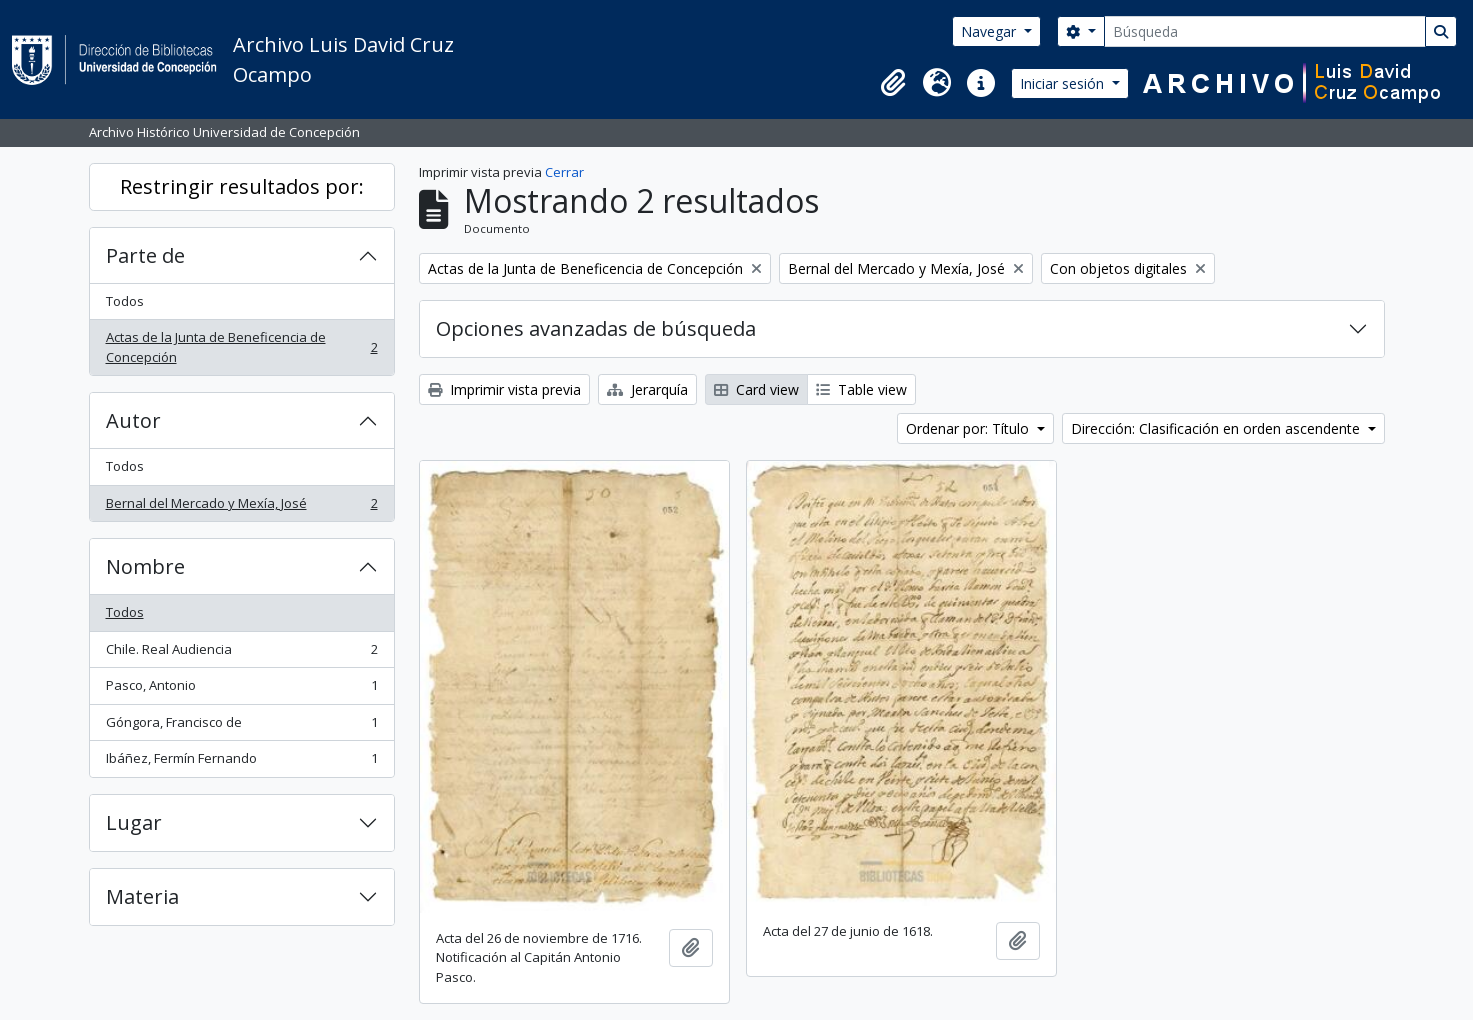  I want to click on Chile. Real Audiencia, so click(241, 653).